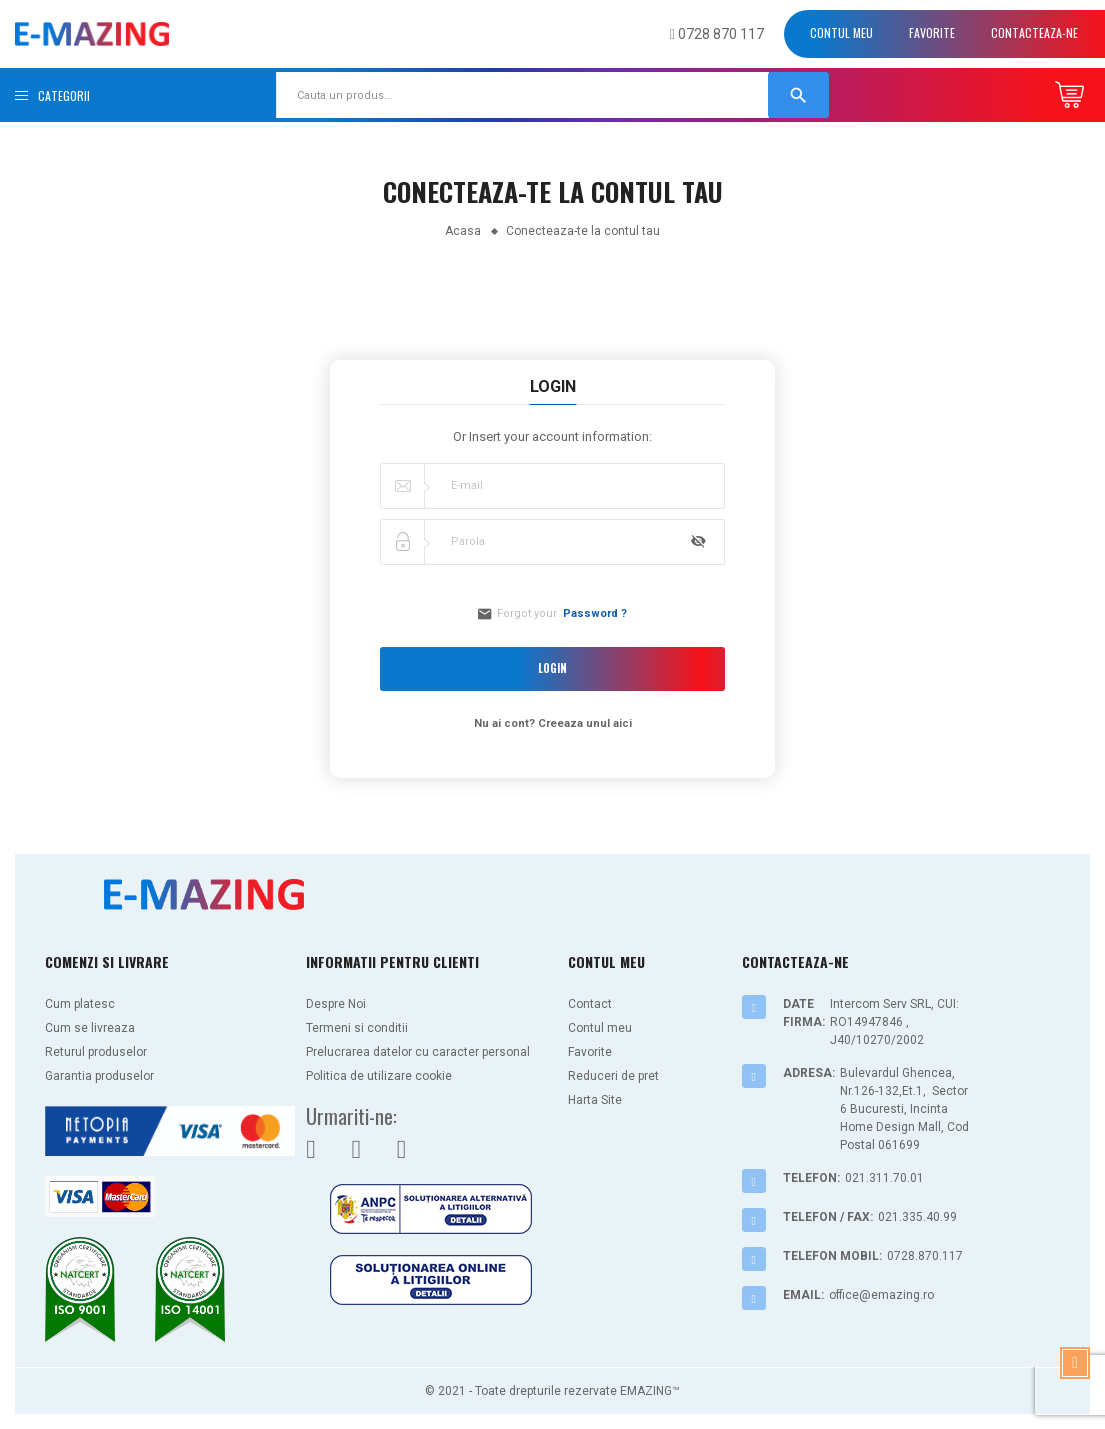 This screenshot has height=1429, width=1105. Describe the element at coordinates (553, 669) in the screenshot. I see `Login` at that location.